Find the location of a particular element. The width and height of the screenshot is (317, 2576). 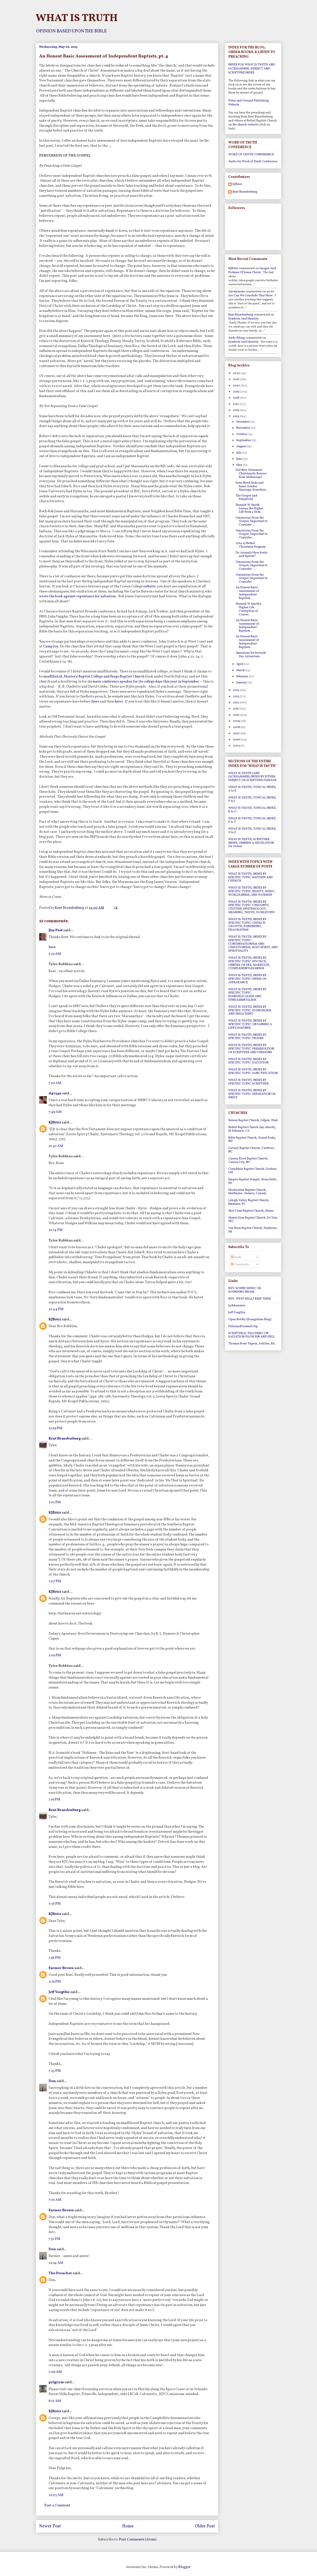

Jim Peet is located at coordinates (56, 930).